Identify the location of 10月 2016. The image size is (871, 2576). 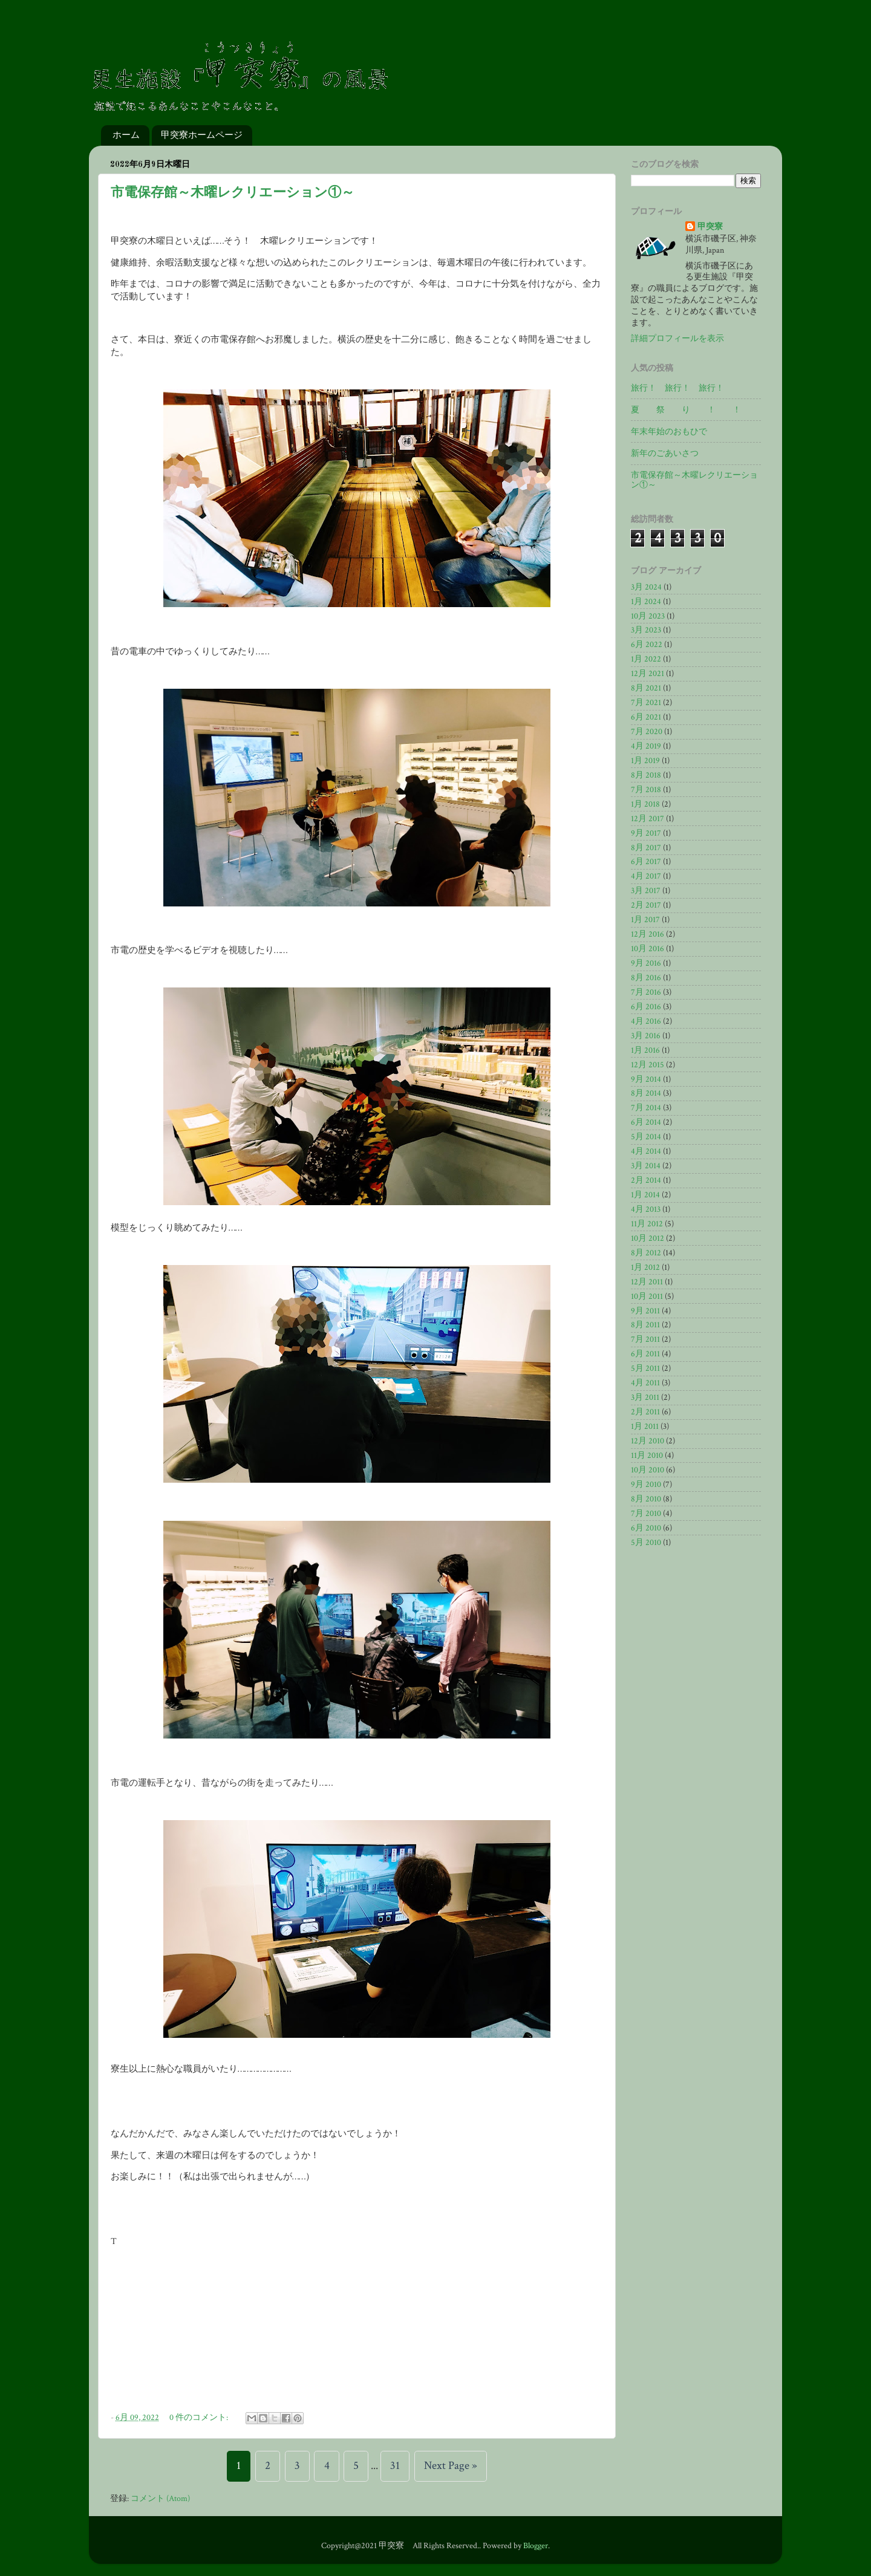
(647, 948).